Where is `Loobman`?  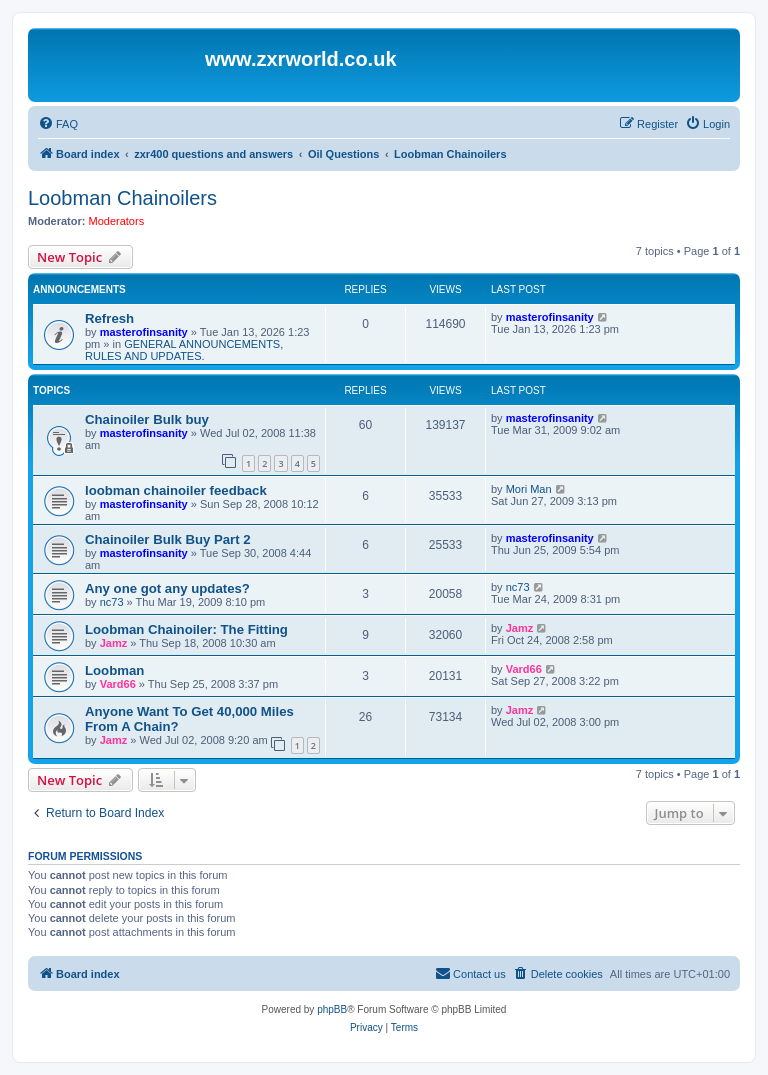 Loobman is located at coordinates (114, 670).